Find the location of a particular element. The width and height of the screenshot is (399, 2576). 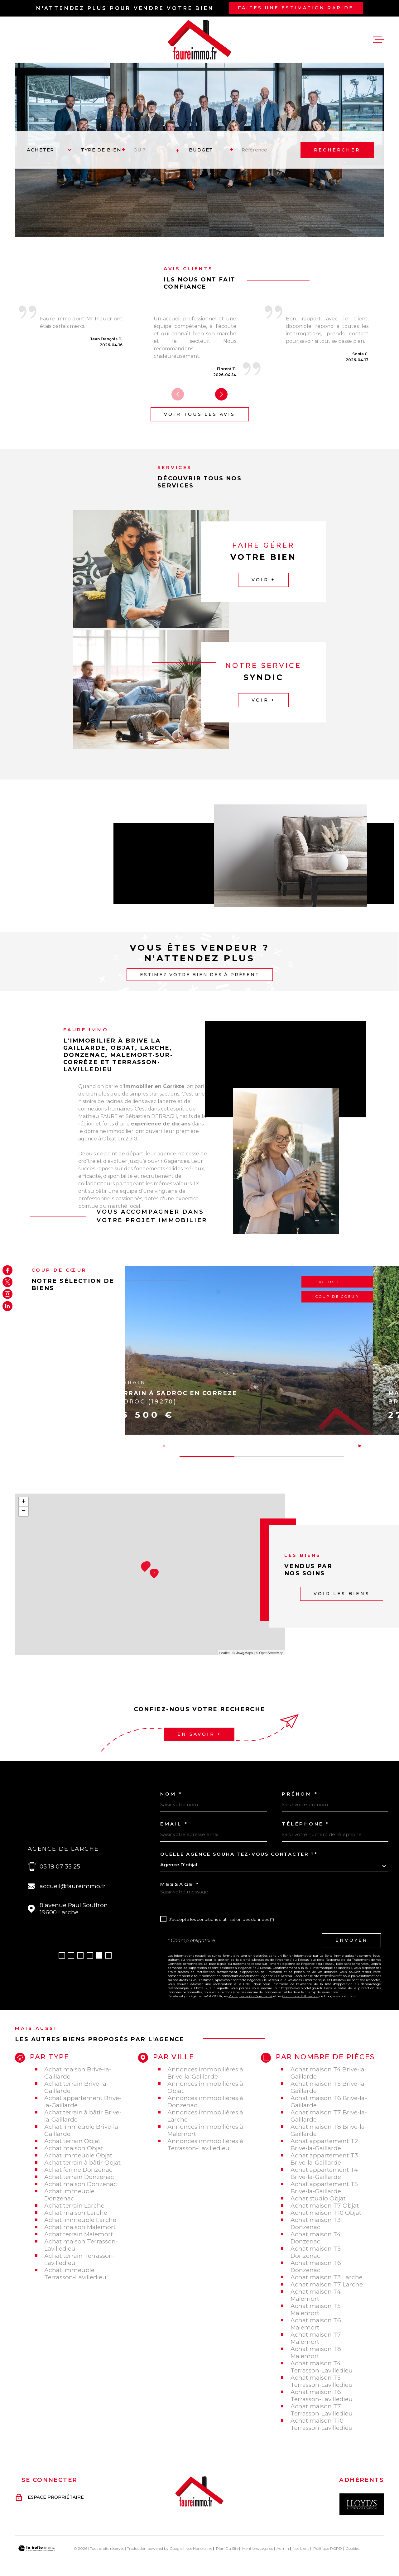

Achat maison T5 Donzenac is located at coordinates (316, 2252).